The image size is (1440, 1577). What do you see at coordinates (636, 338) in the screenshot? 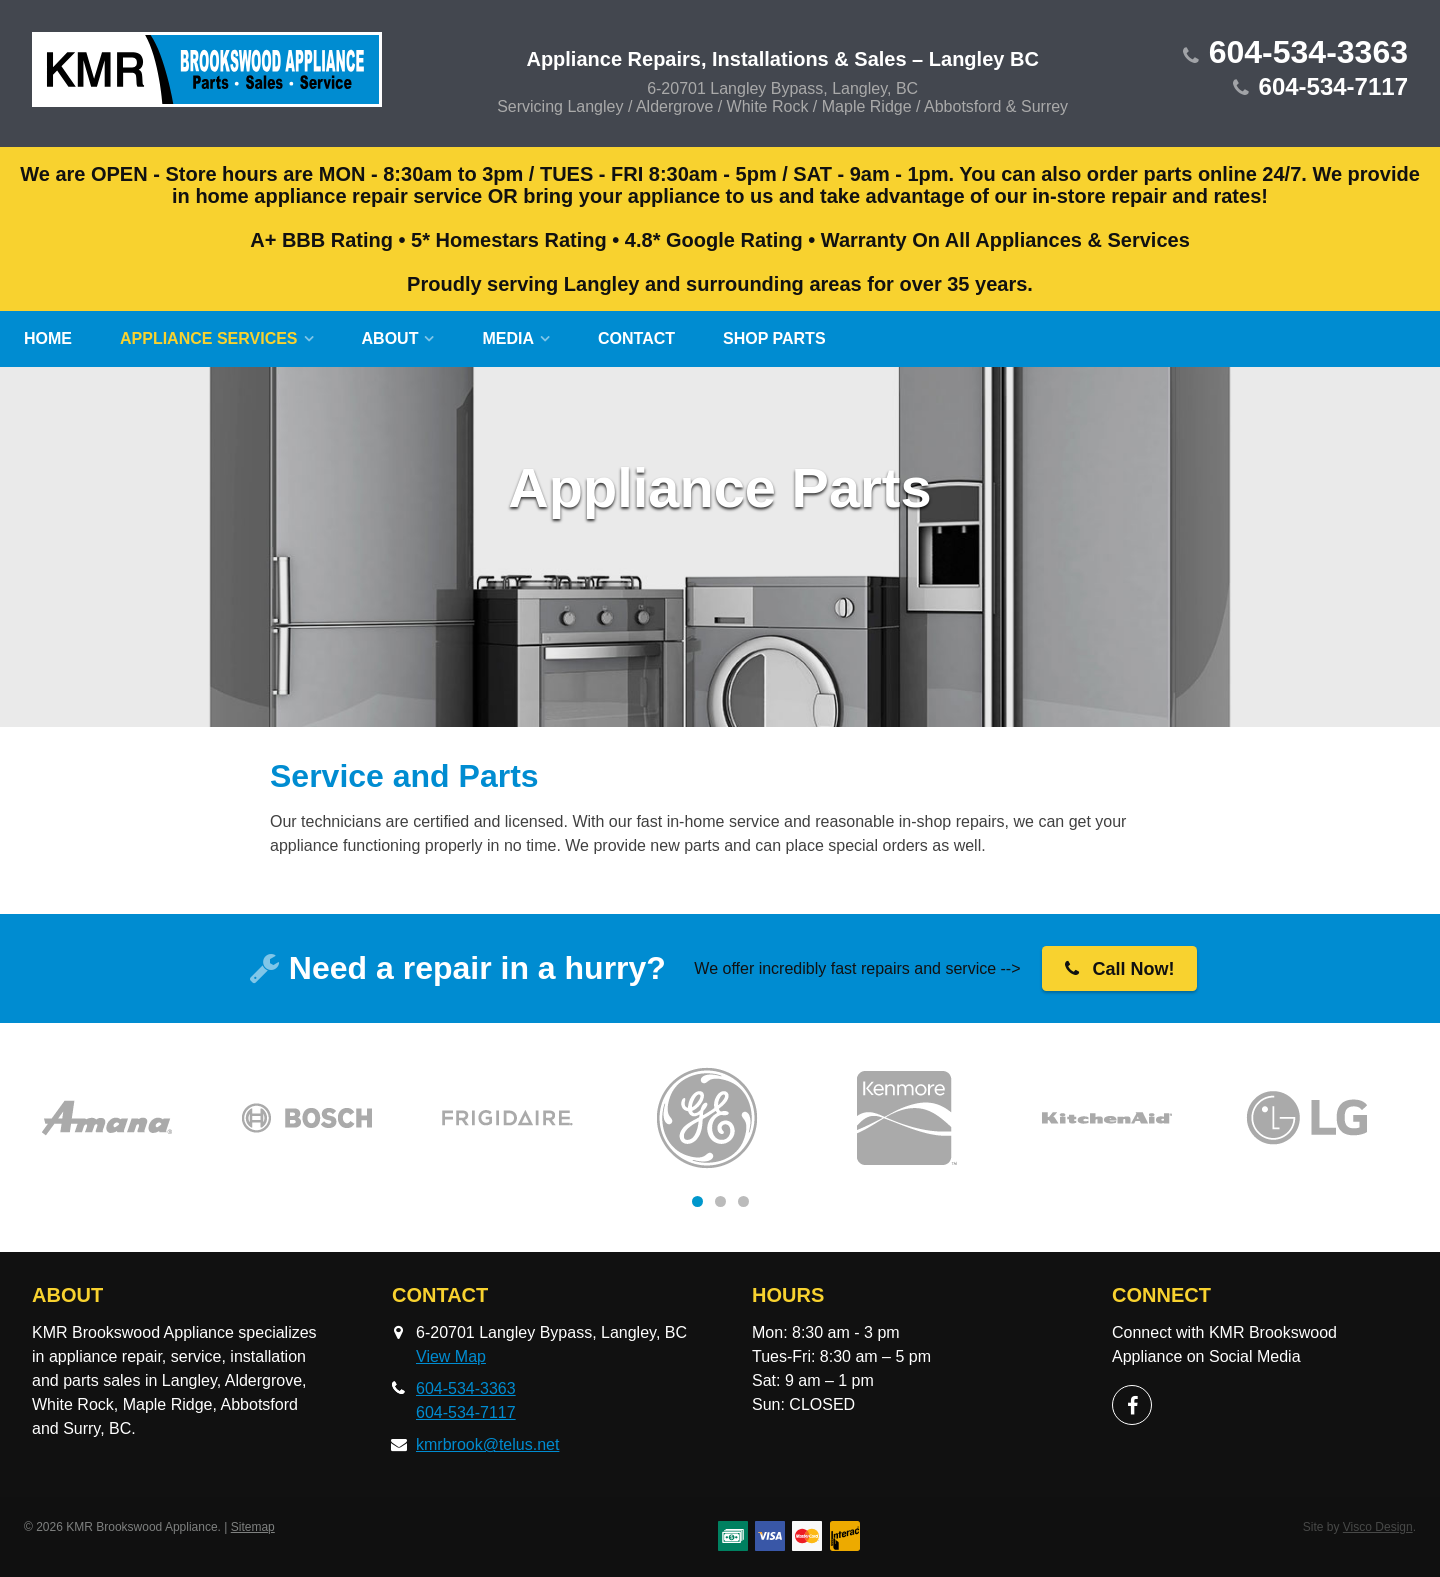
I see `Contact` at bounding box center [636, 338].